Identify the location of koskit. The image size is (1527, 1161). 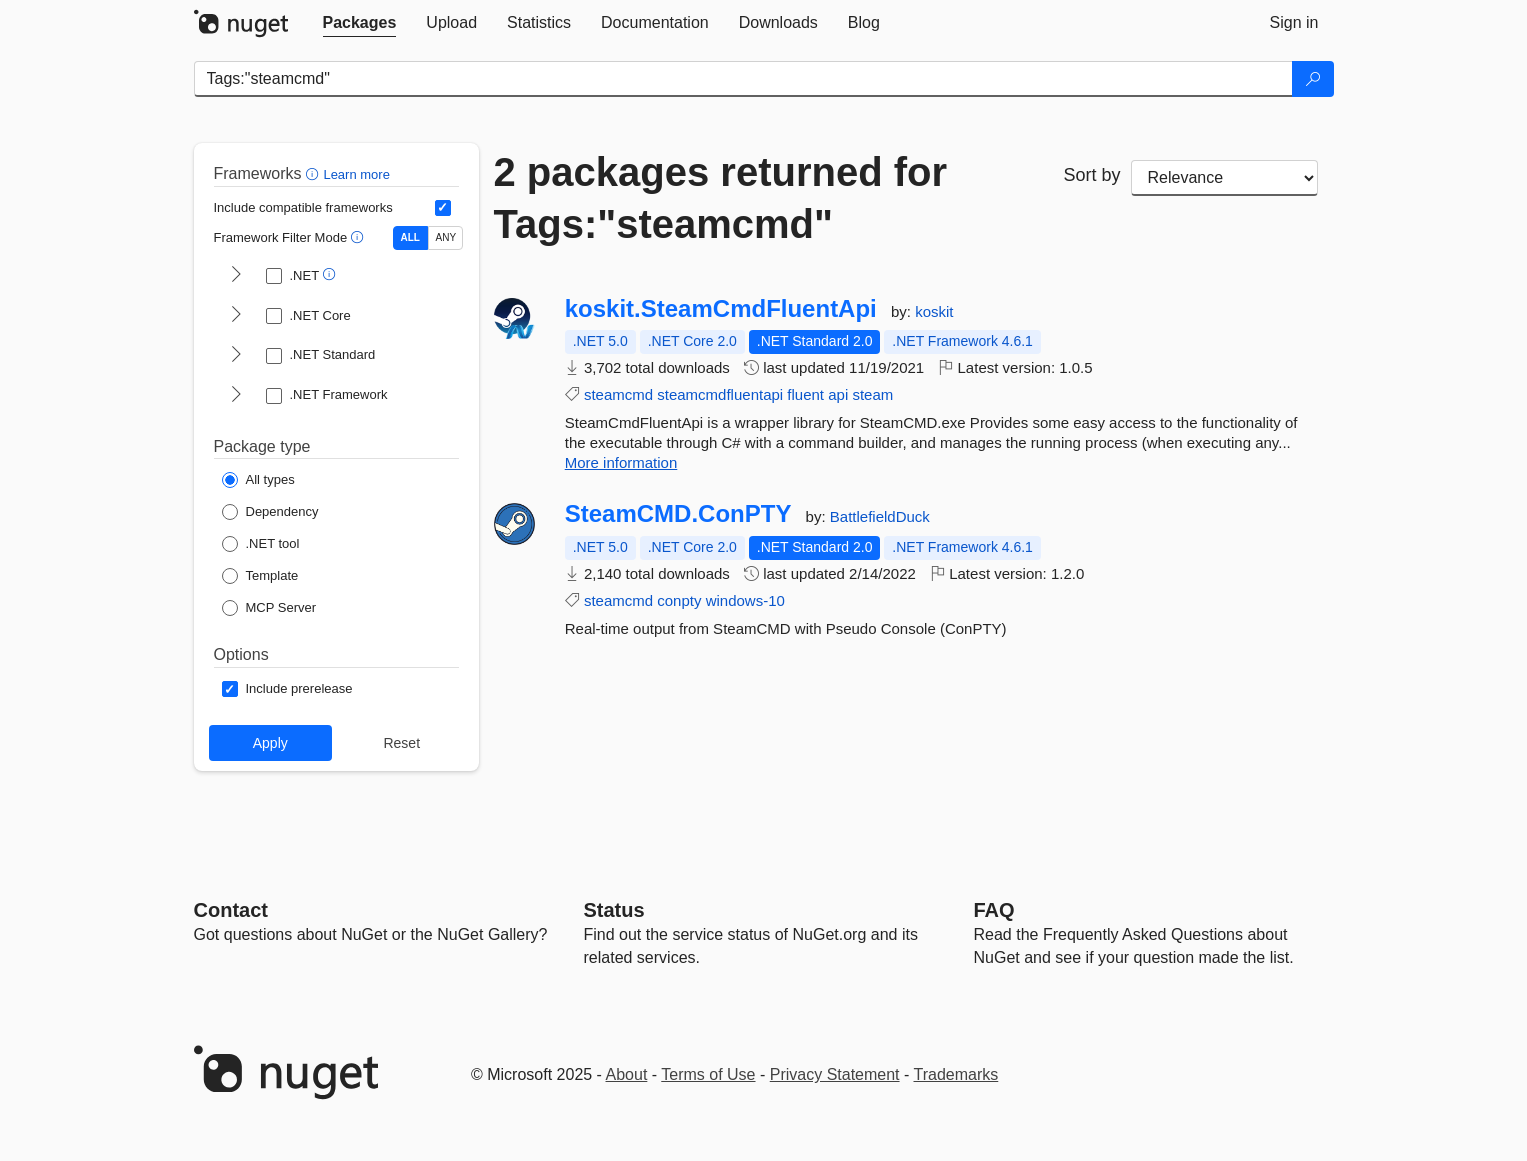
(934, 311).